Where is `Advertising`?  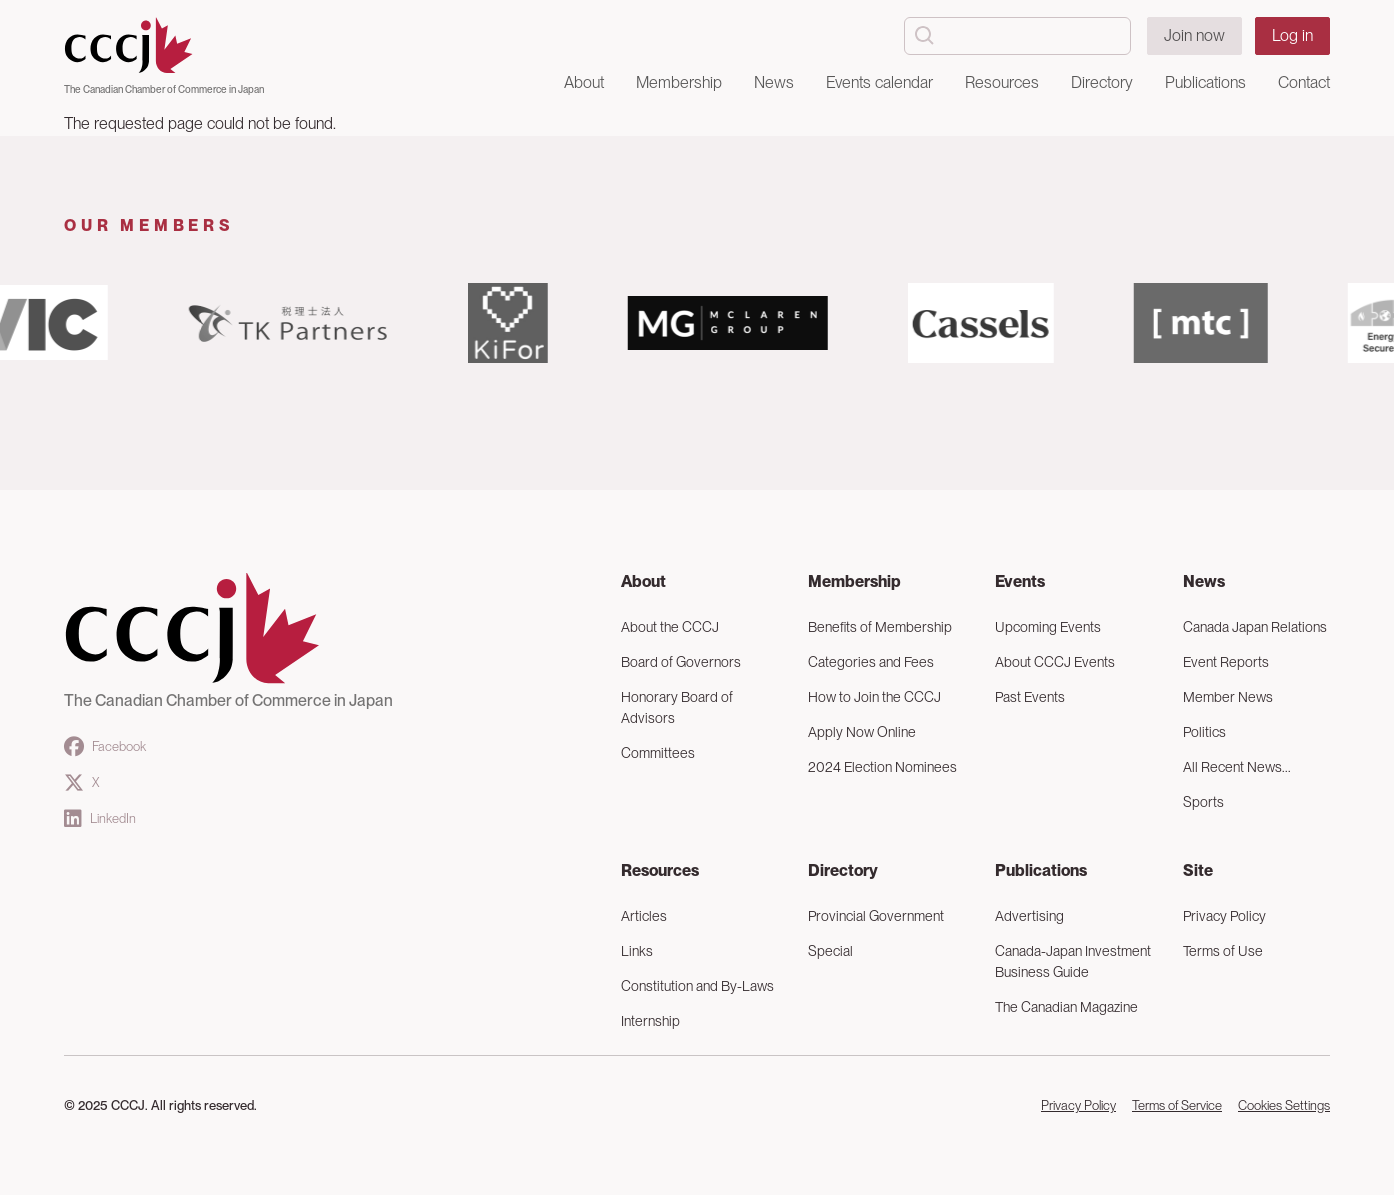 Advertising is located at coordinates (1029, 916).